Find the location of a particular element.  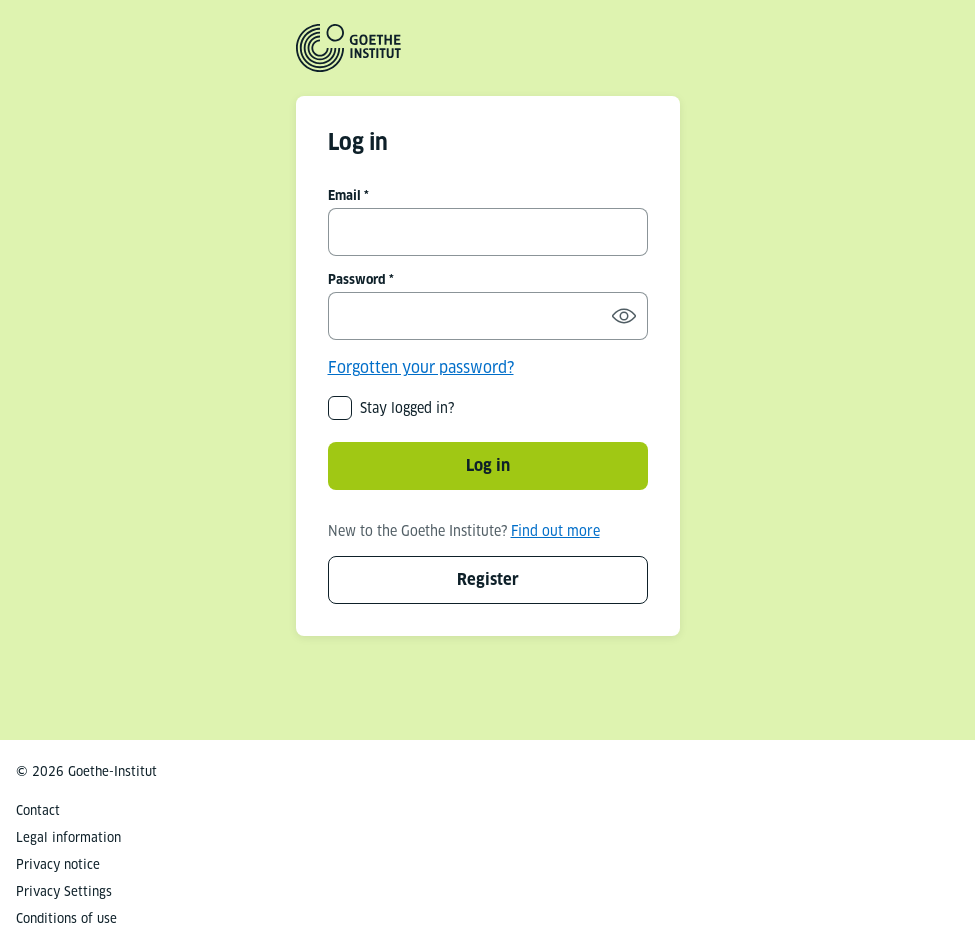

Privacy notice is located at coordinates (58, 864).